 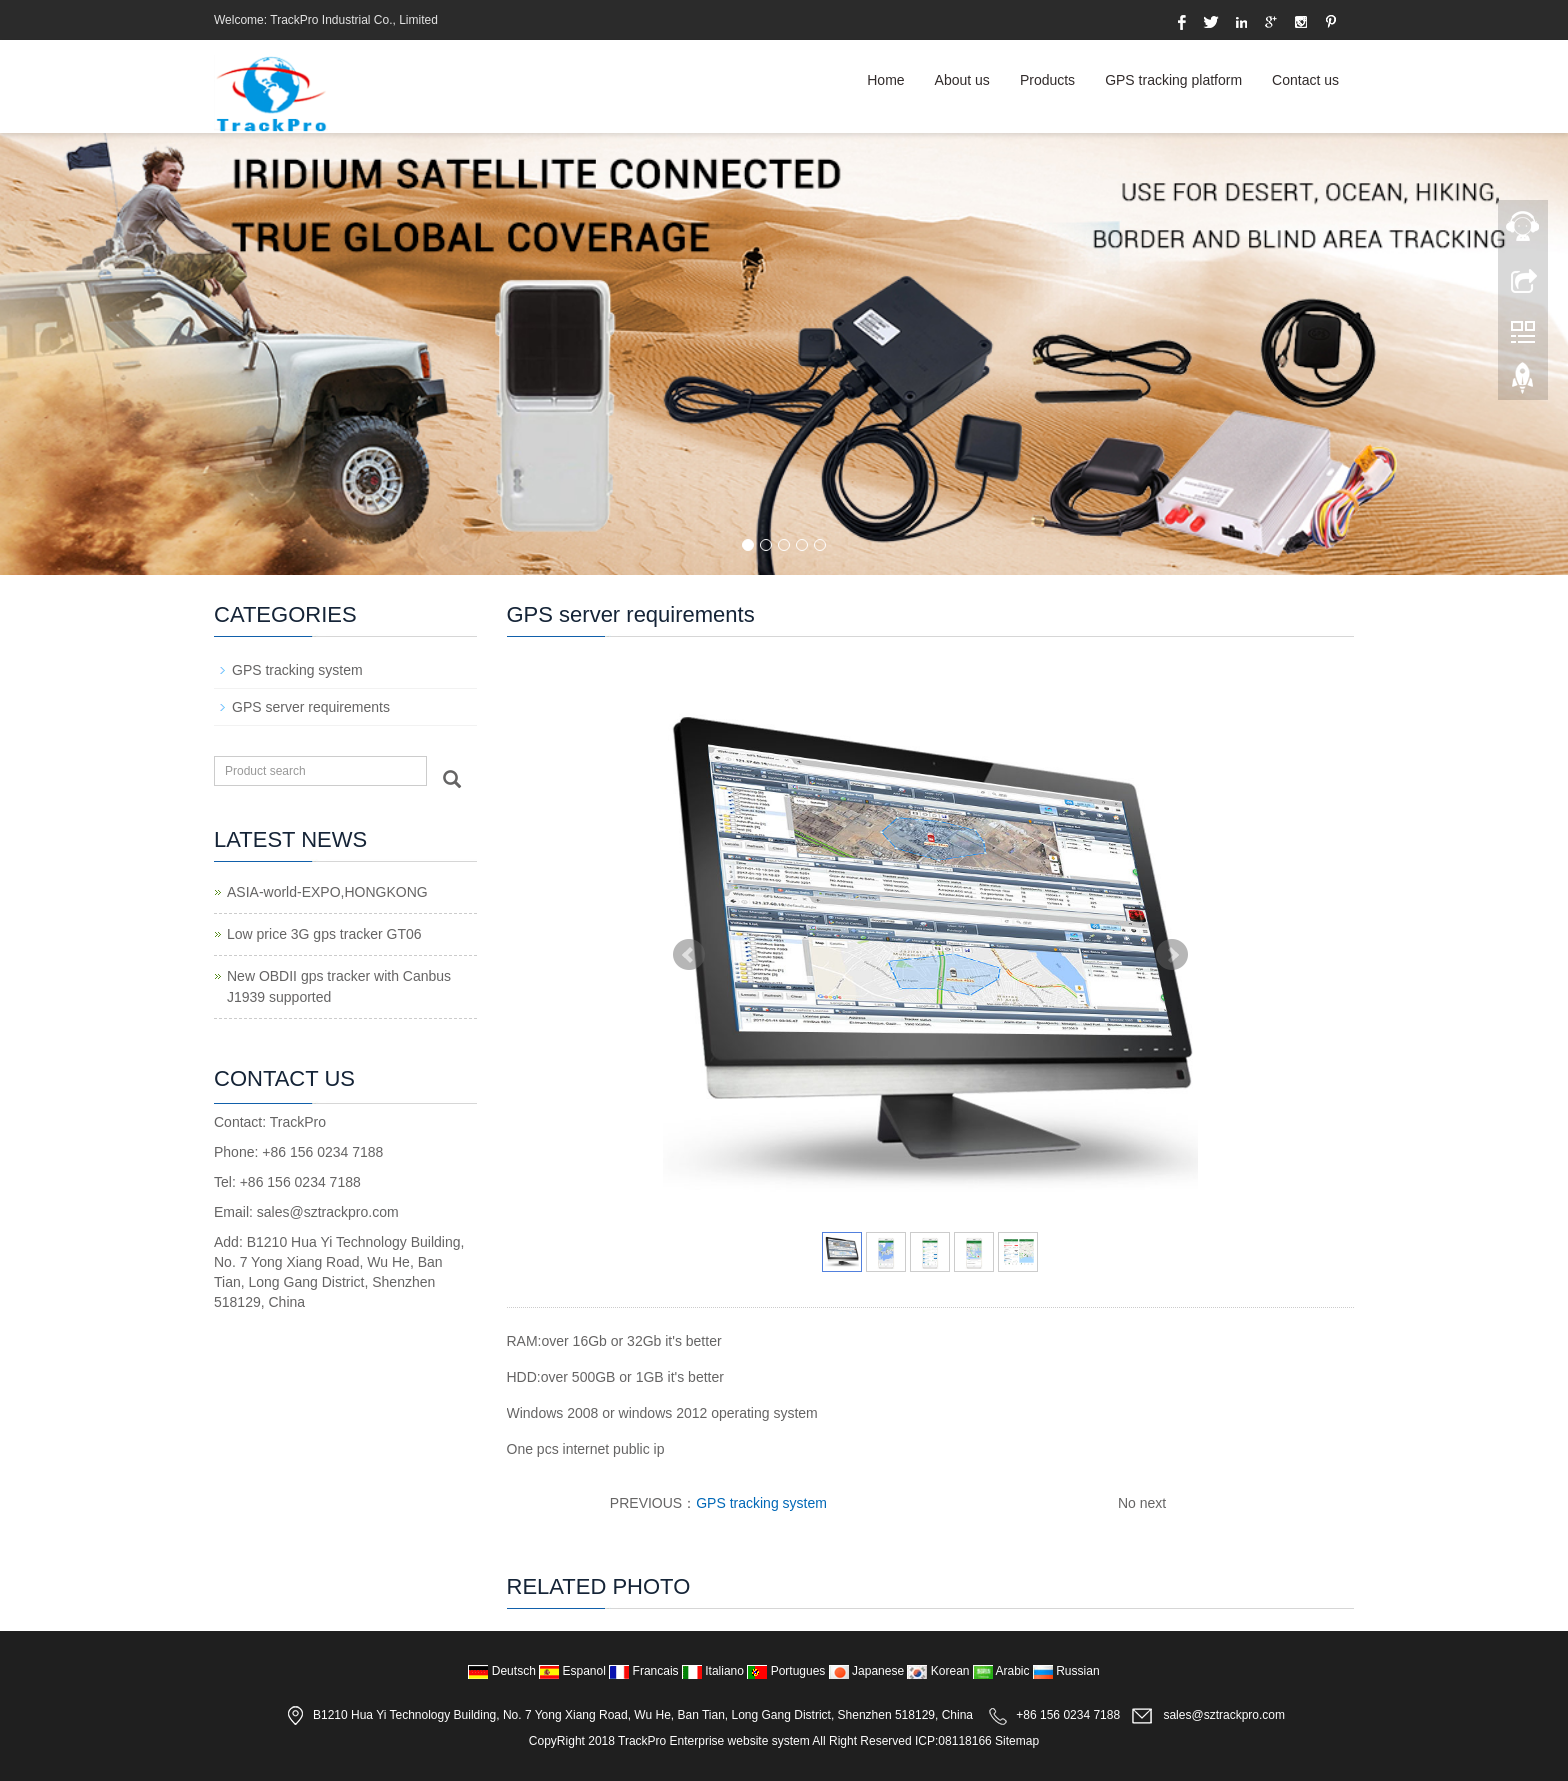 I want to click on ASIA-world-EXPO,HONGKONG, so click(x=327, y=892).